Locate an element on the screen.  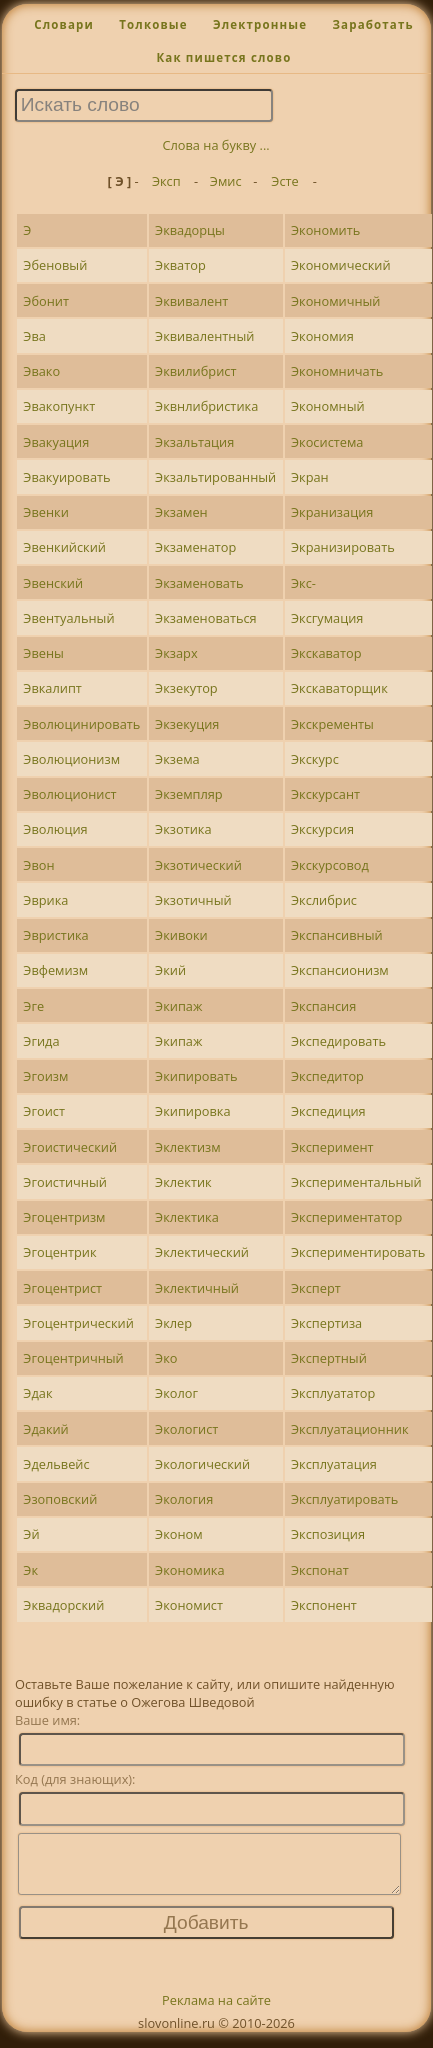
Эксплуатация is located at coordinates (334, 1464).